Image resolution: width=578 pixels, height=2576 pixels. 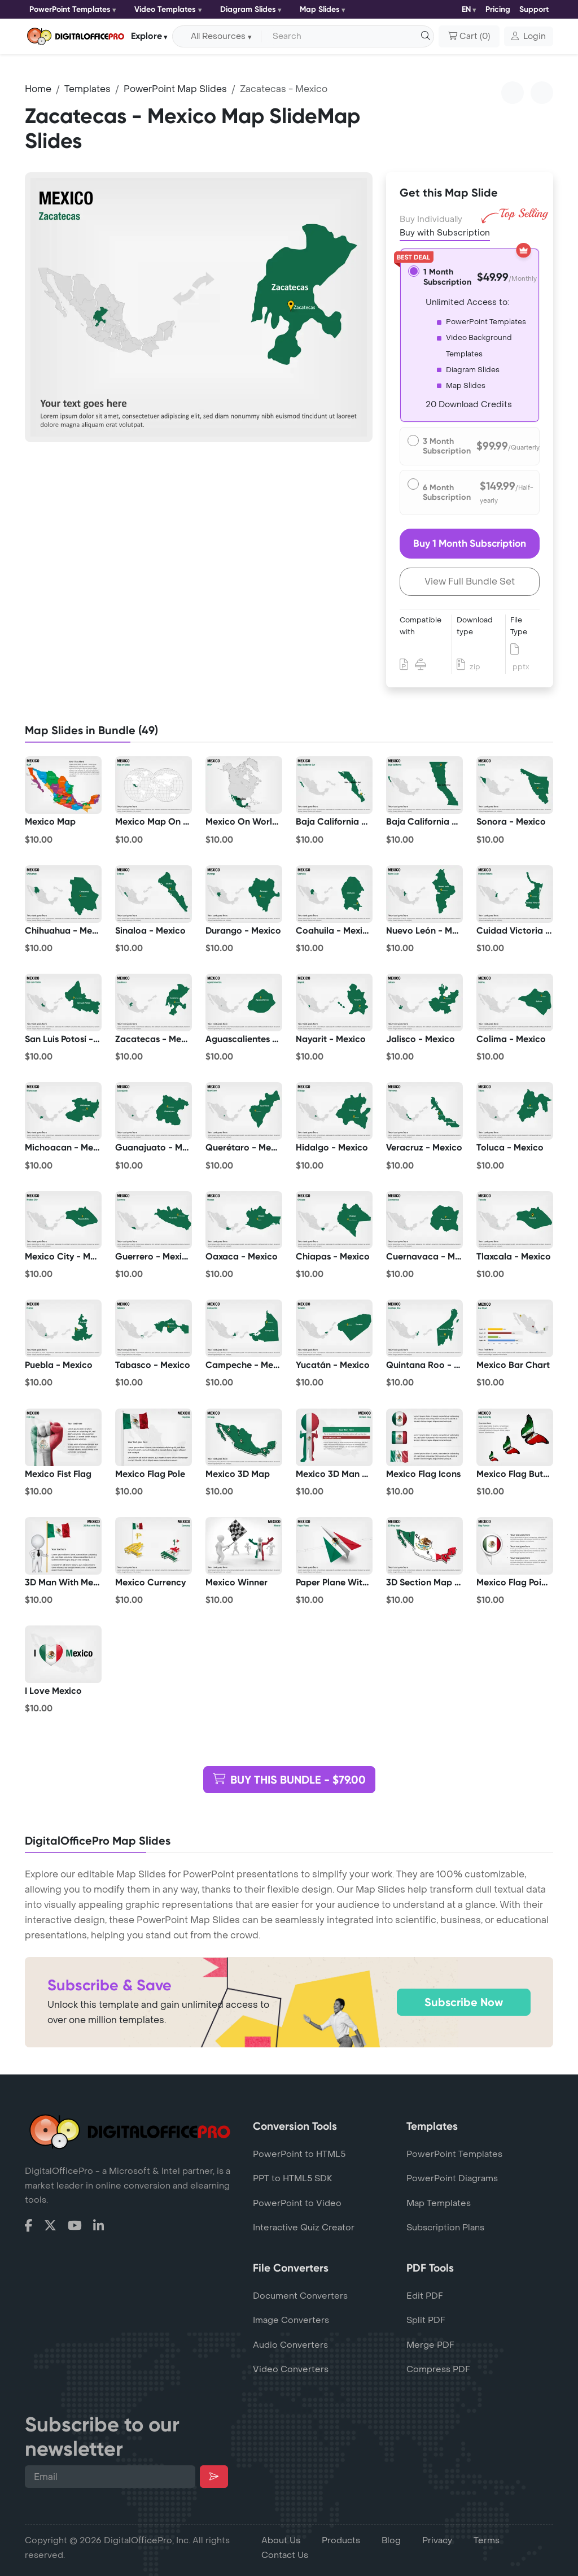 I want to click on Image Converters, so click(x=291, y=2320).